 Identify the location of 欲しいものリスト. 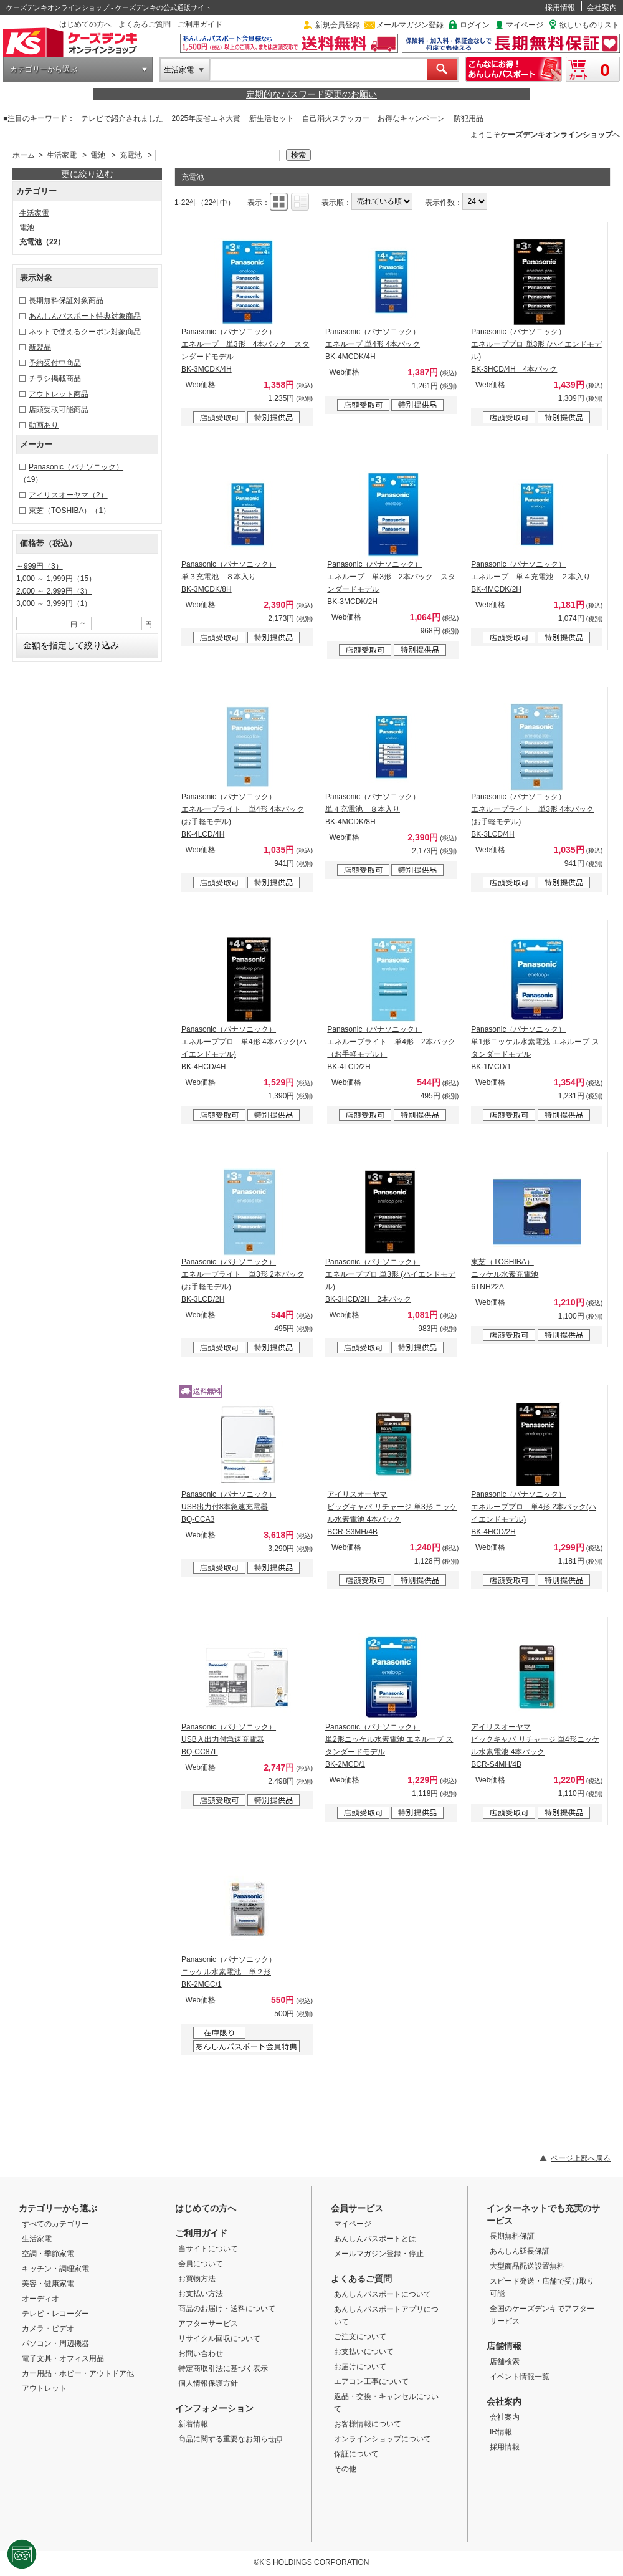
(589, 25).